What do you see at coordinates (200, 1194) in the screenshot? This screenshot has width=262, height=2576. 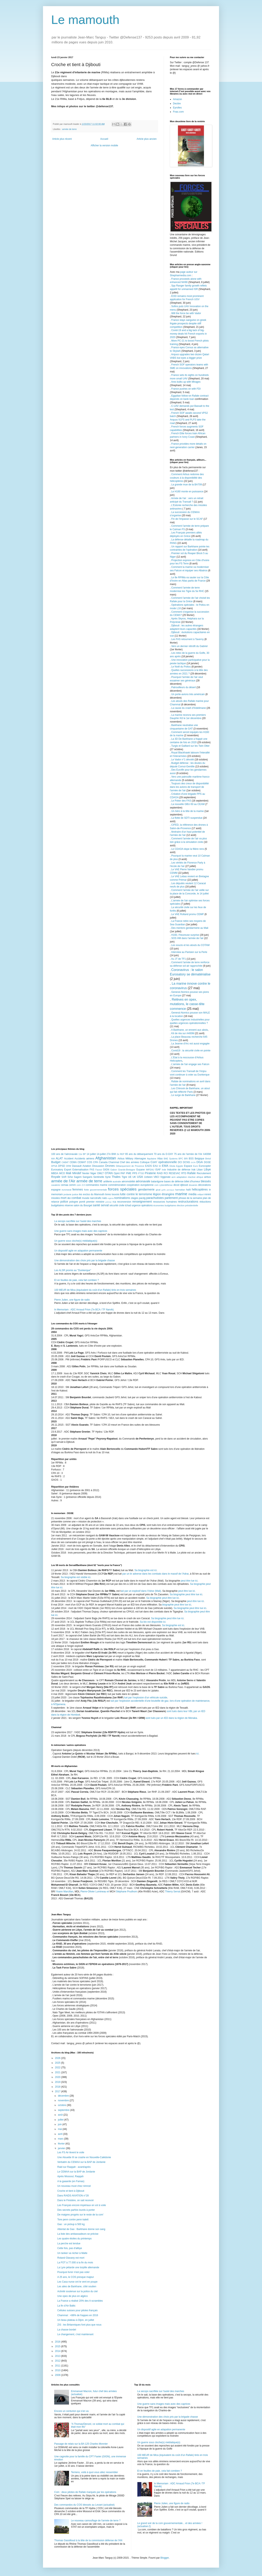 I see `milipol` at bounding box center [200, 1194].